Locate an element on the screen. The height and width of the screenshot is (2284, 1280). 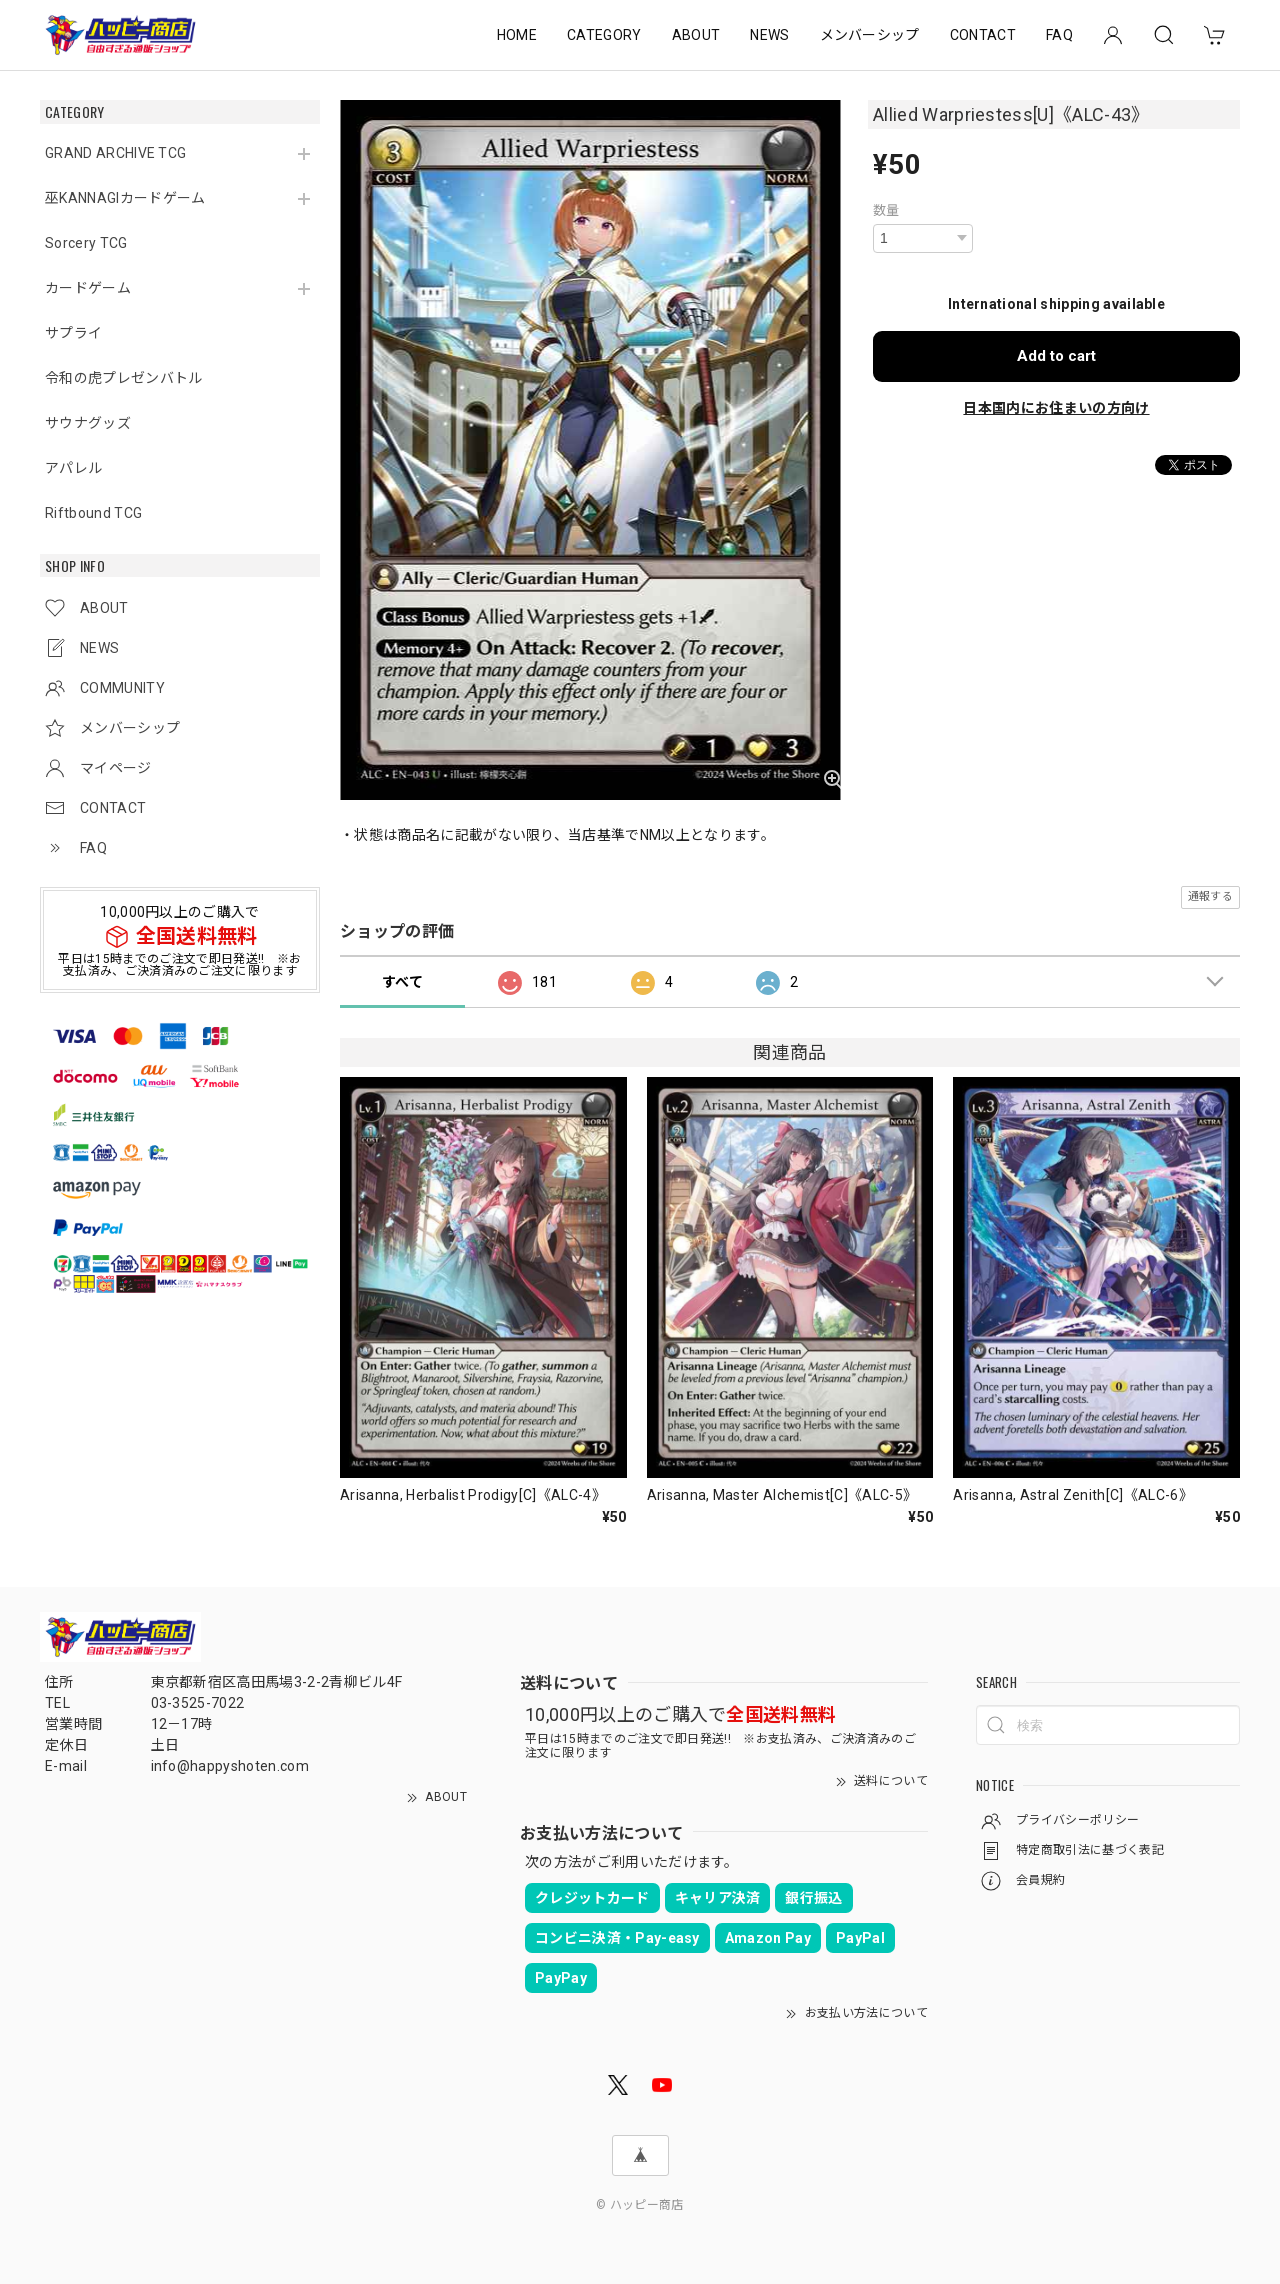
メンバーシップ is located at coordinates (870, 35).